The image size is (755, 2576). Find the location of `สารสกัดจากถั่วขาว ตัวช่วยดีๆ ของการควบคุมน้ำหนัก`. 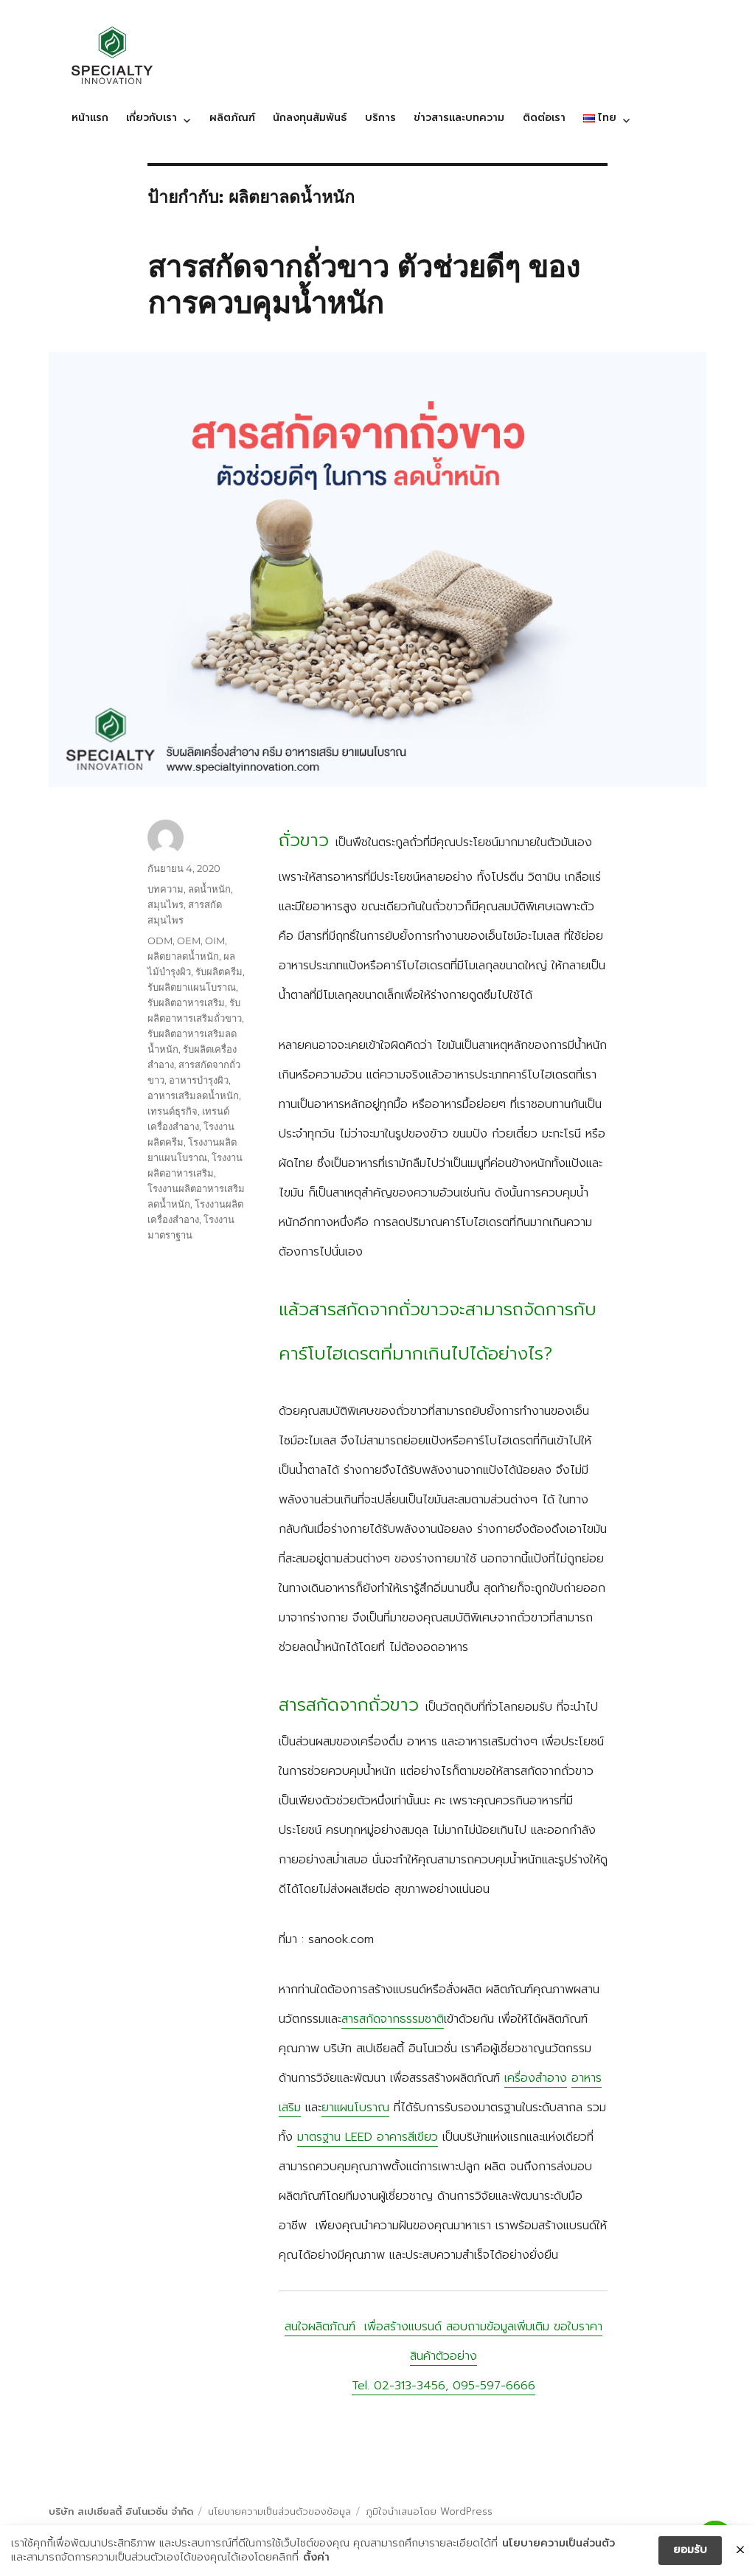

สารสกัดจากถั่วขาว ตัวช่วยดีๆ ของการควบคุมน้ำหนัก is located at coordinates (363, 285).